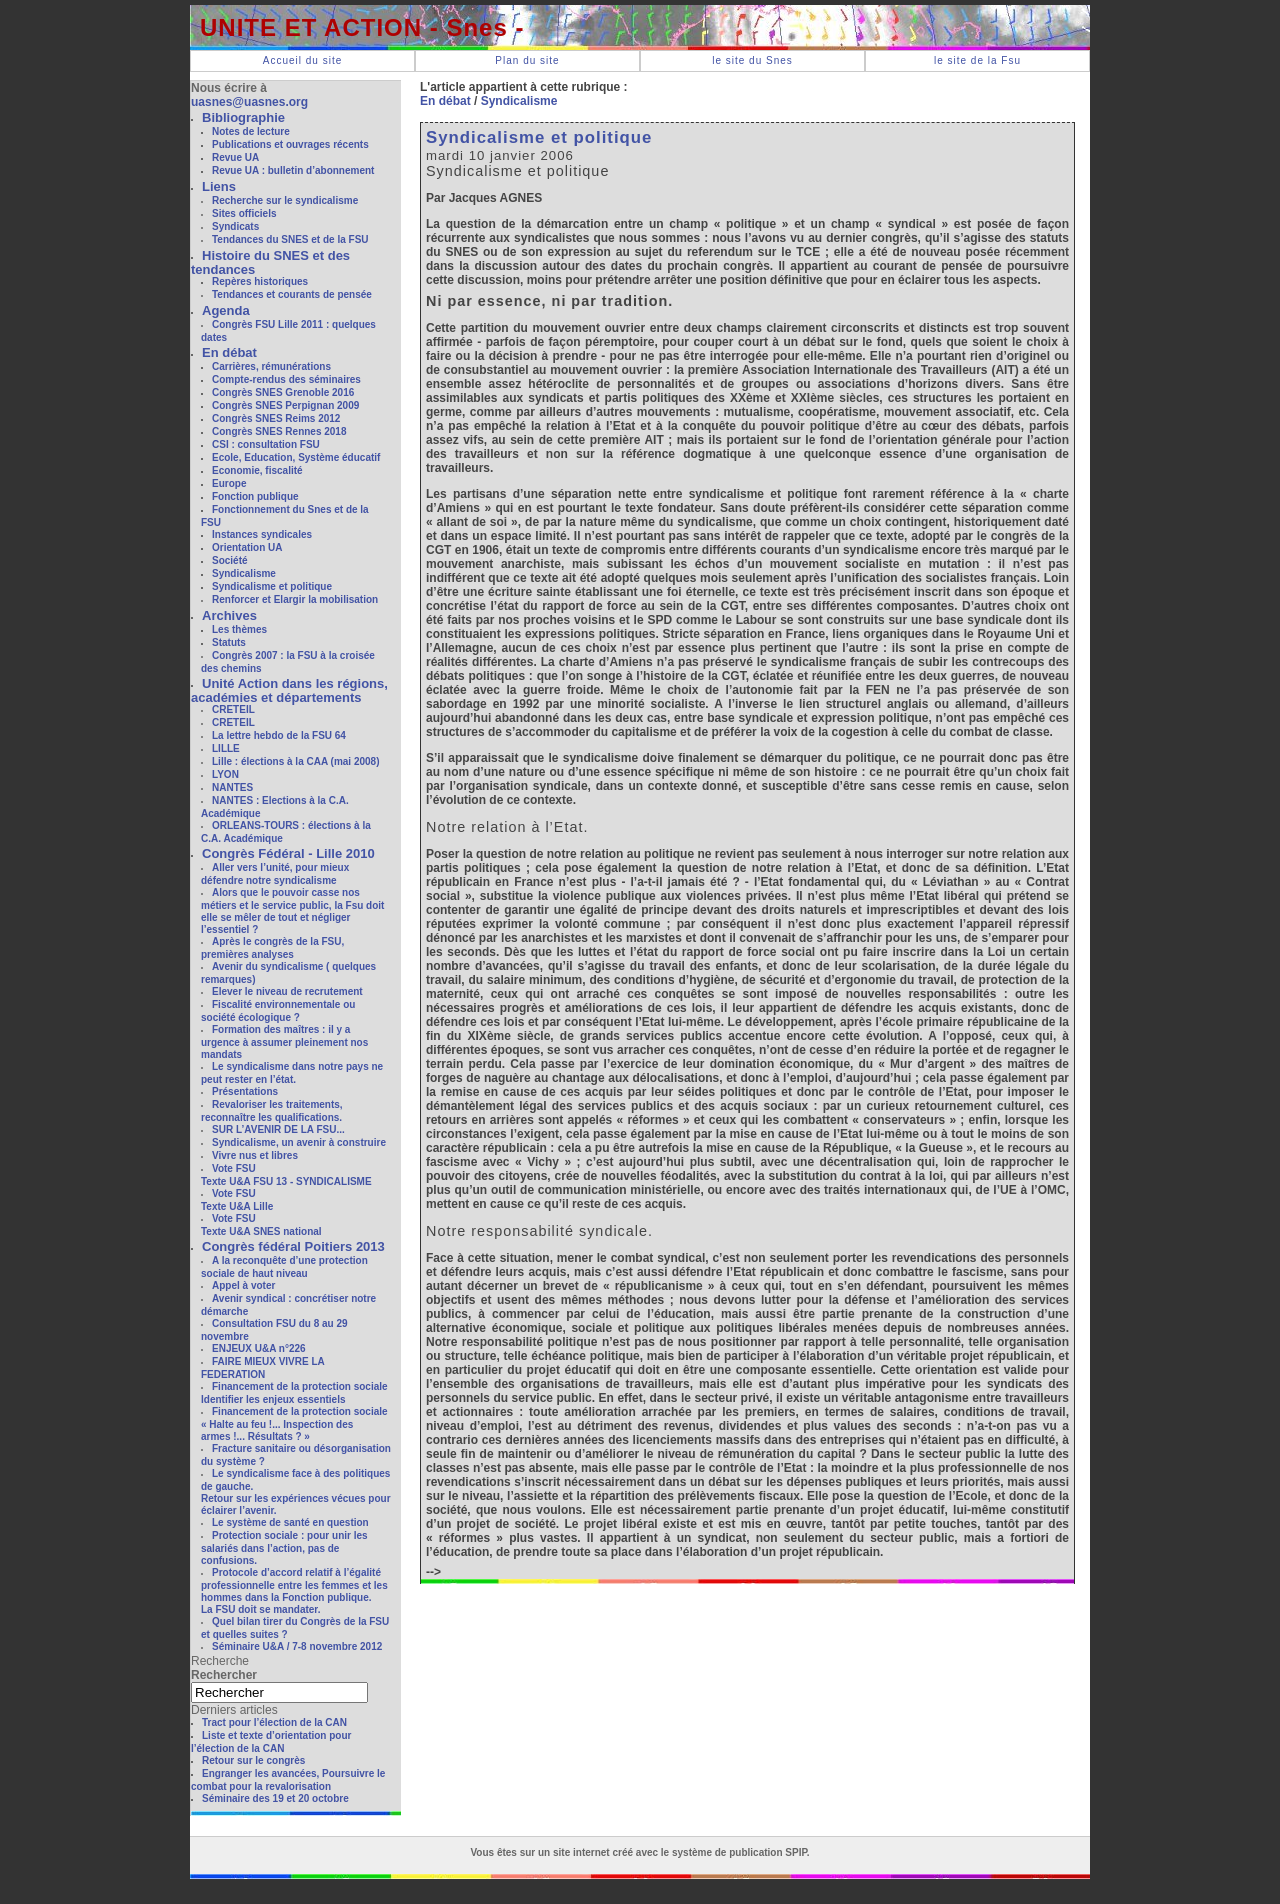 The height and width of the screenshot is (1904, 1280). What do you see at coordinates (271, 366) in the screenshot?
I see `Carrières, rémunérations` at bounding box center [271, 366].